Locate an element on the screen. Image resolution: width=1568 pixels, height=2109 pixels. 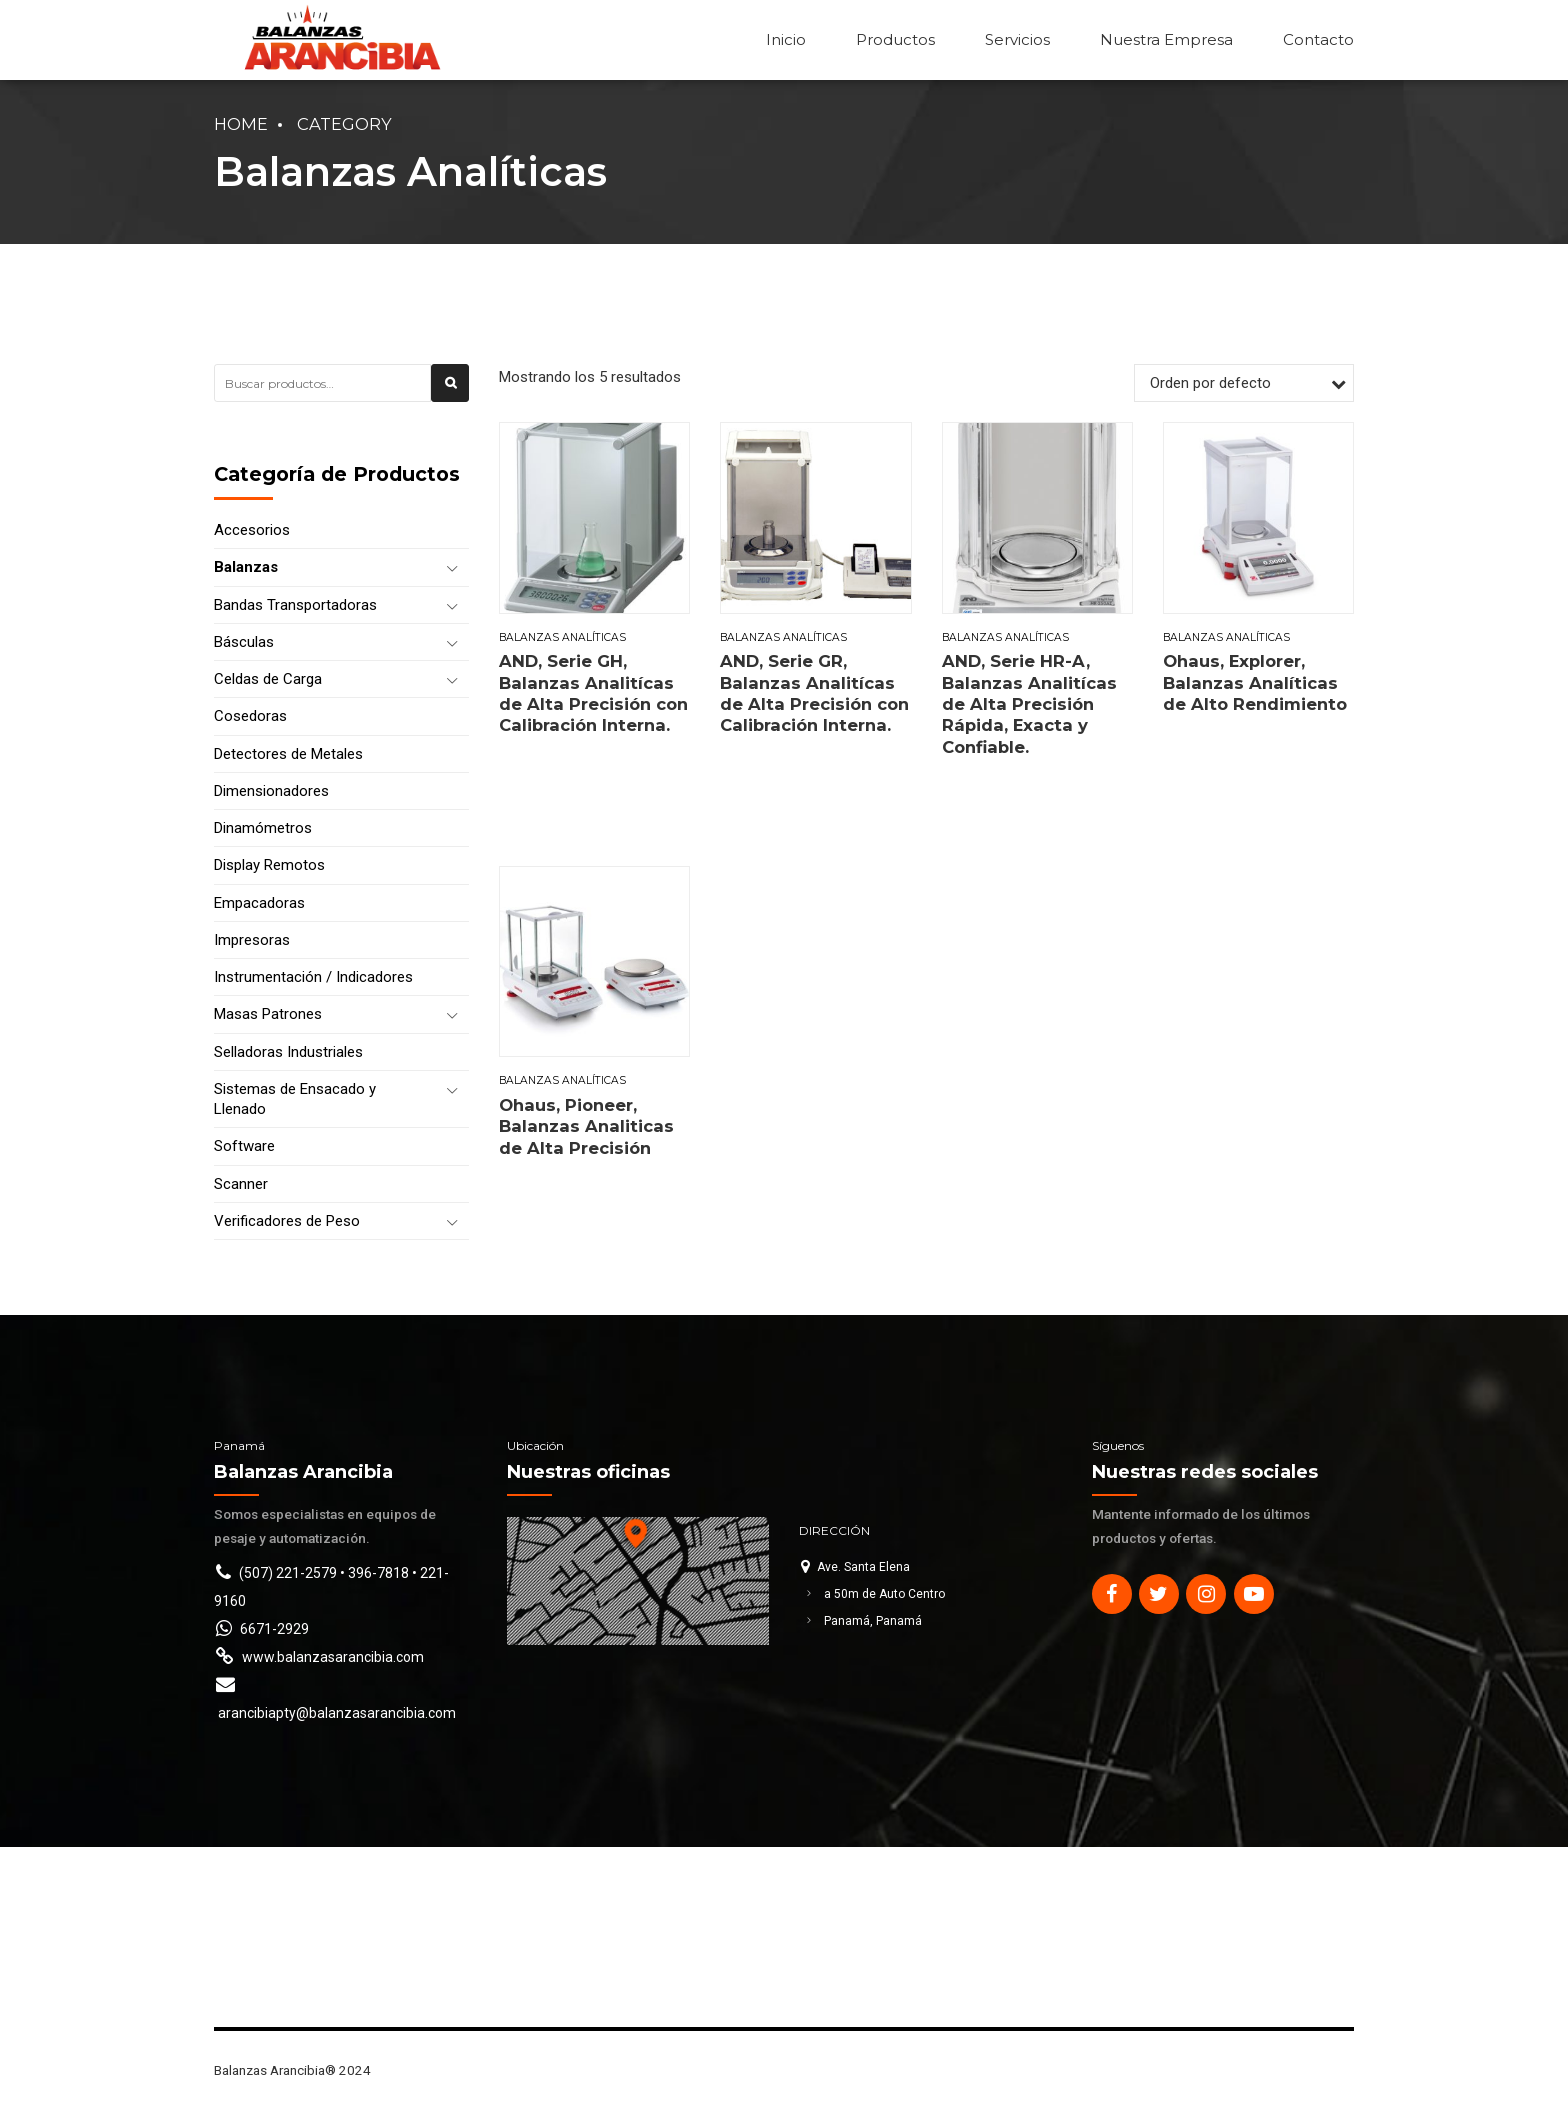
Accesorios is located at coordinates (252, 530).